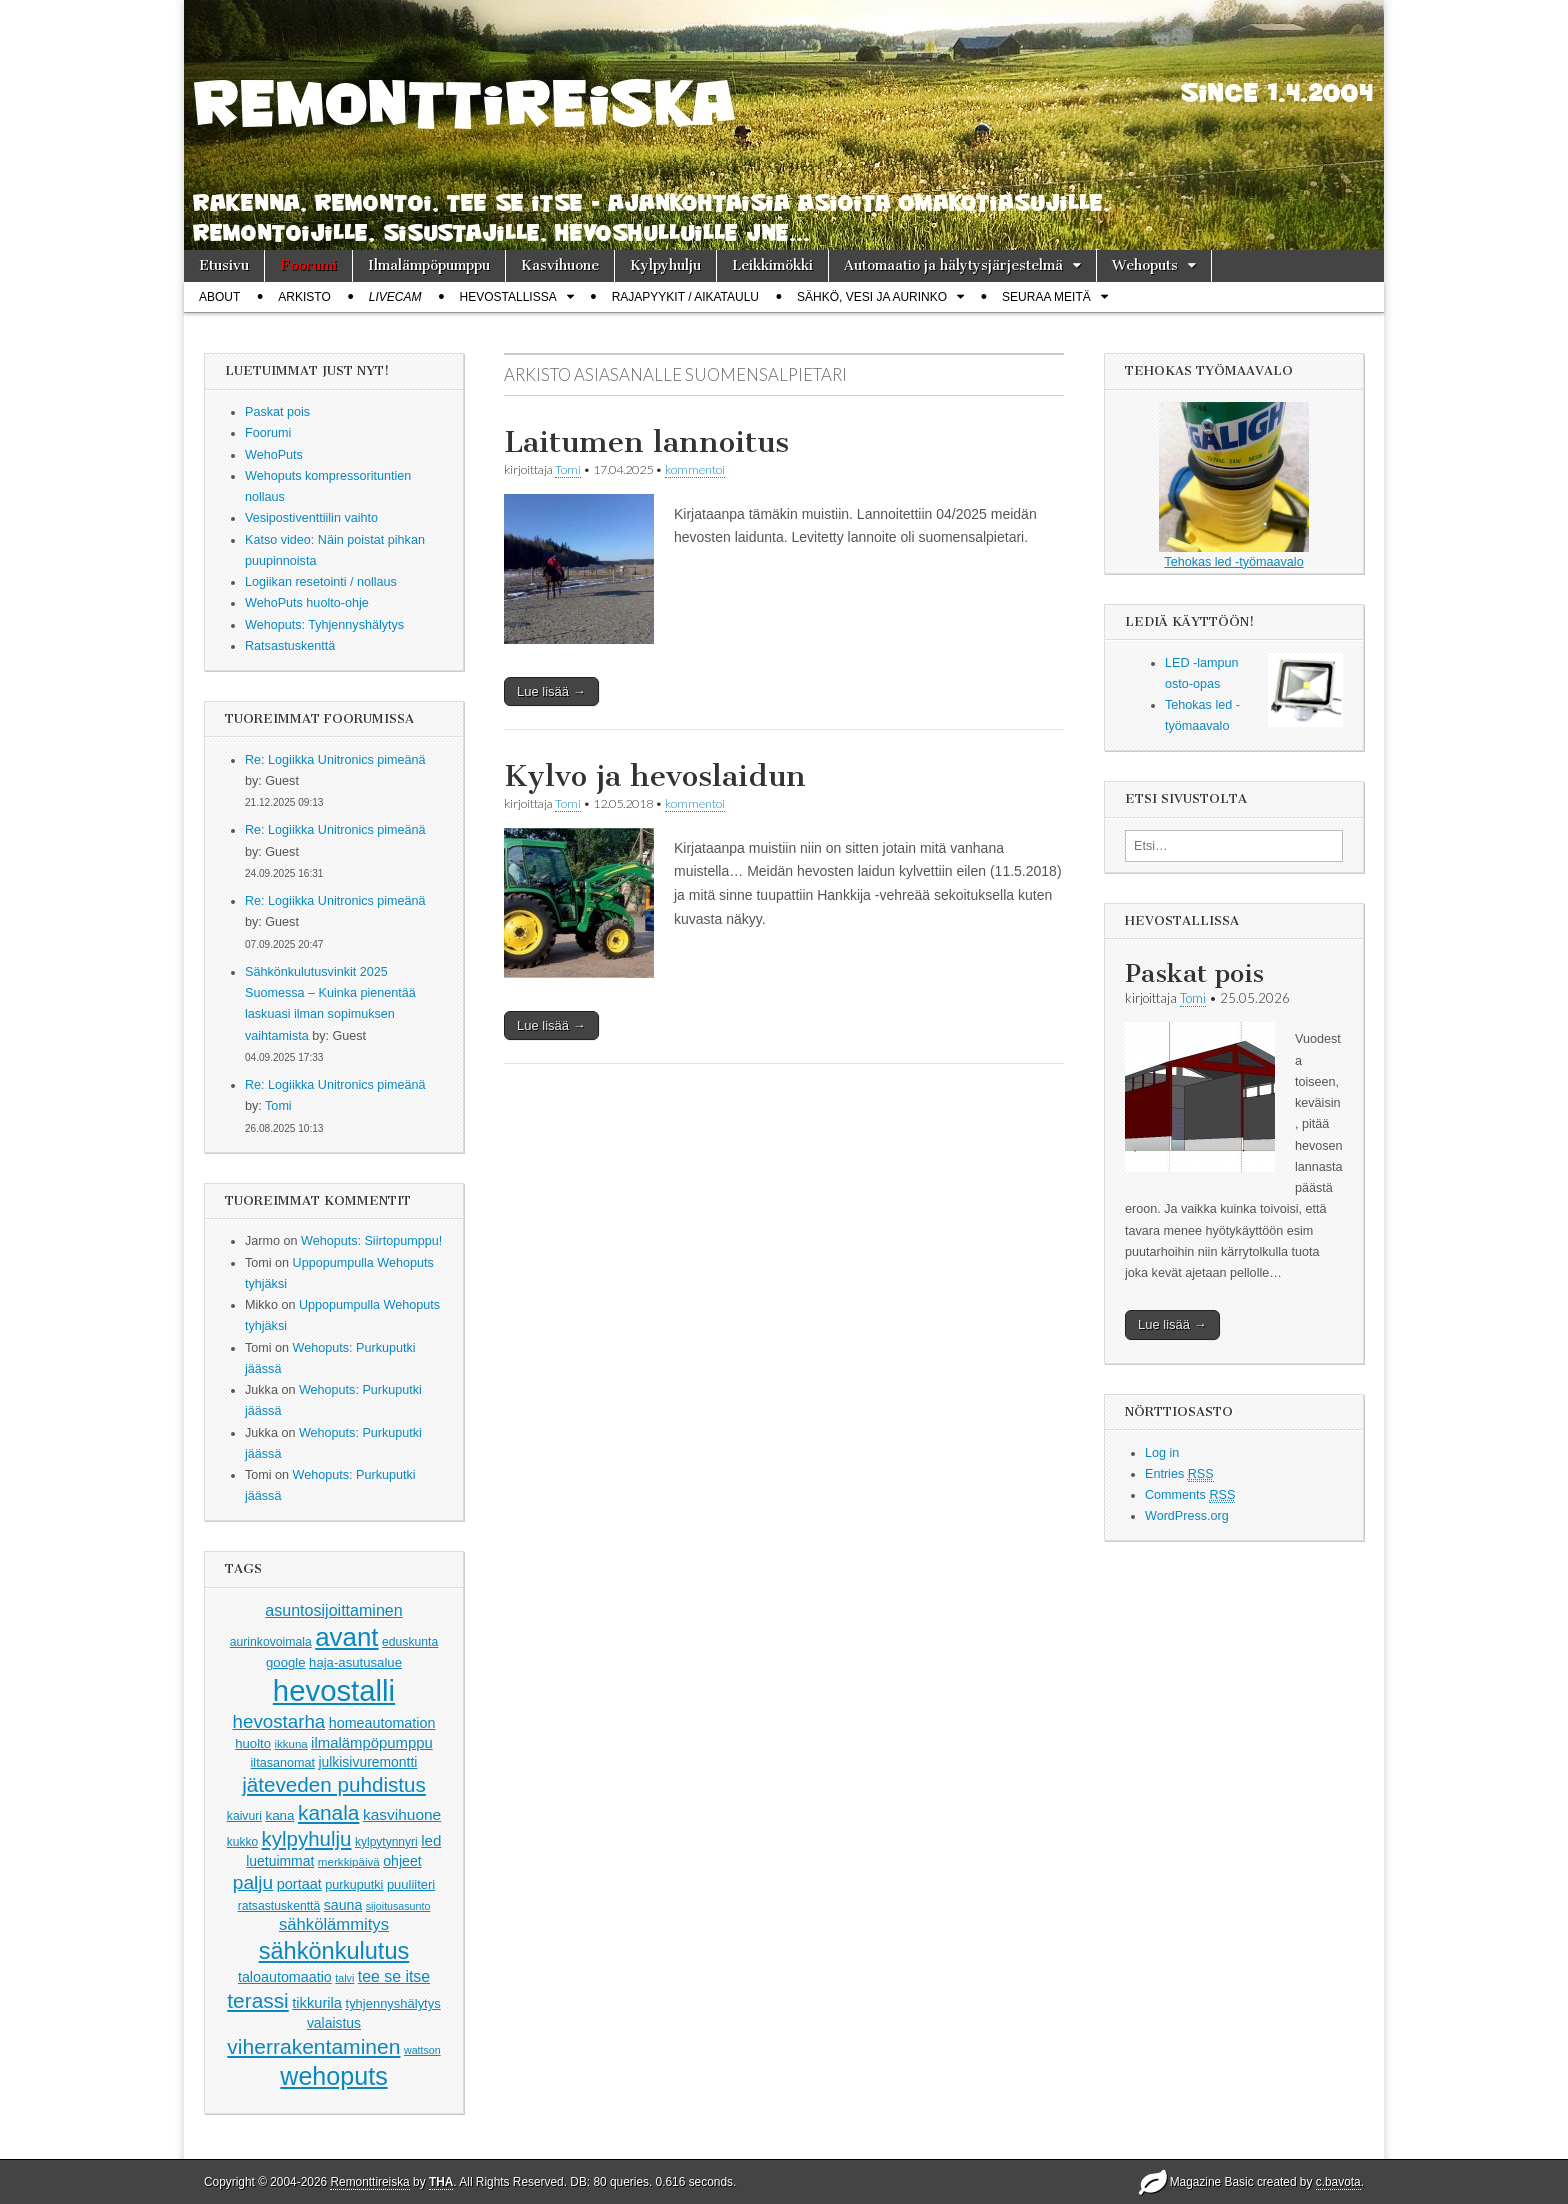 This screenshot has width=1568, height=2204. Describe the element at coordinates (253, 1743) in the screenshot. I see `huolto` at that location.